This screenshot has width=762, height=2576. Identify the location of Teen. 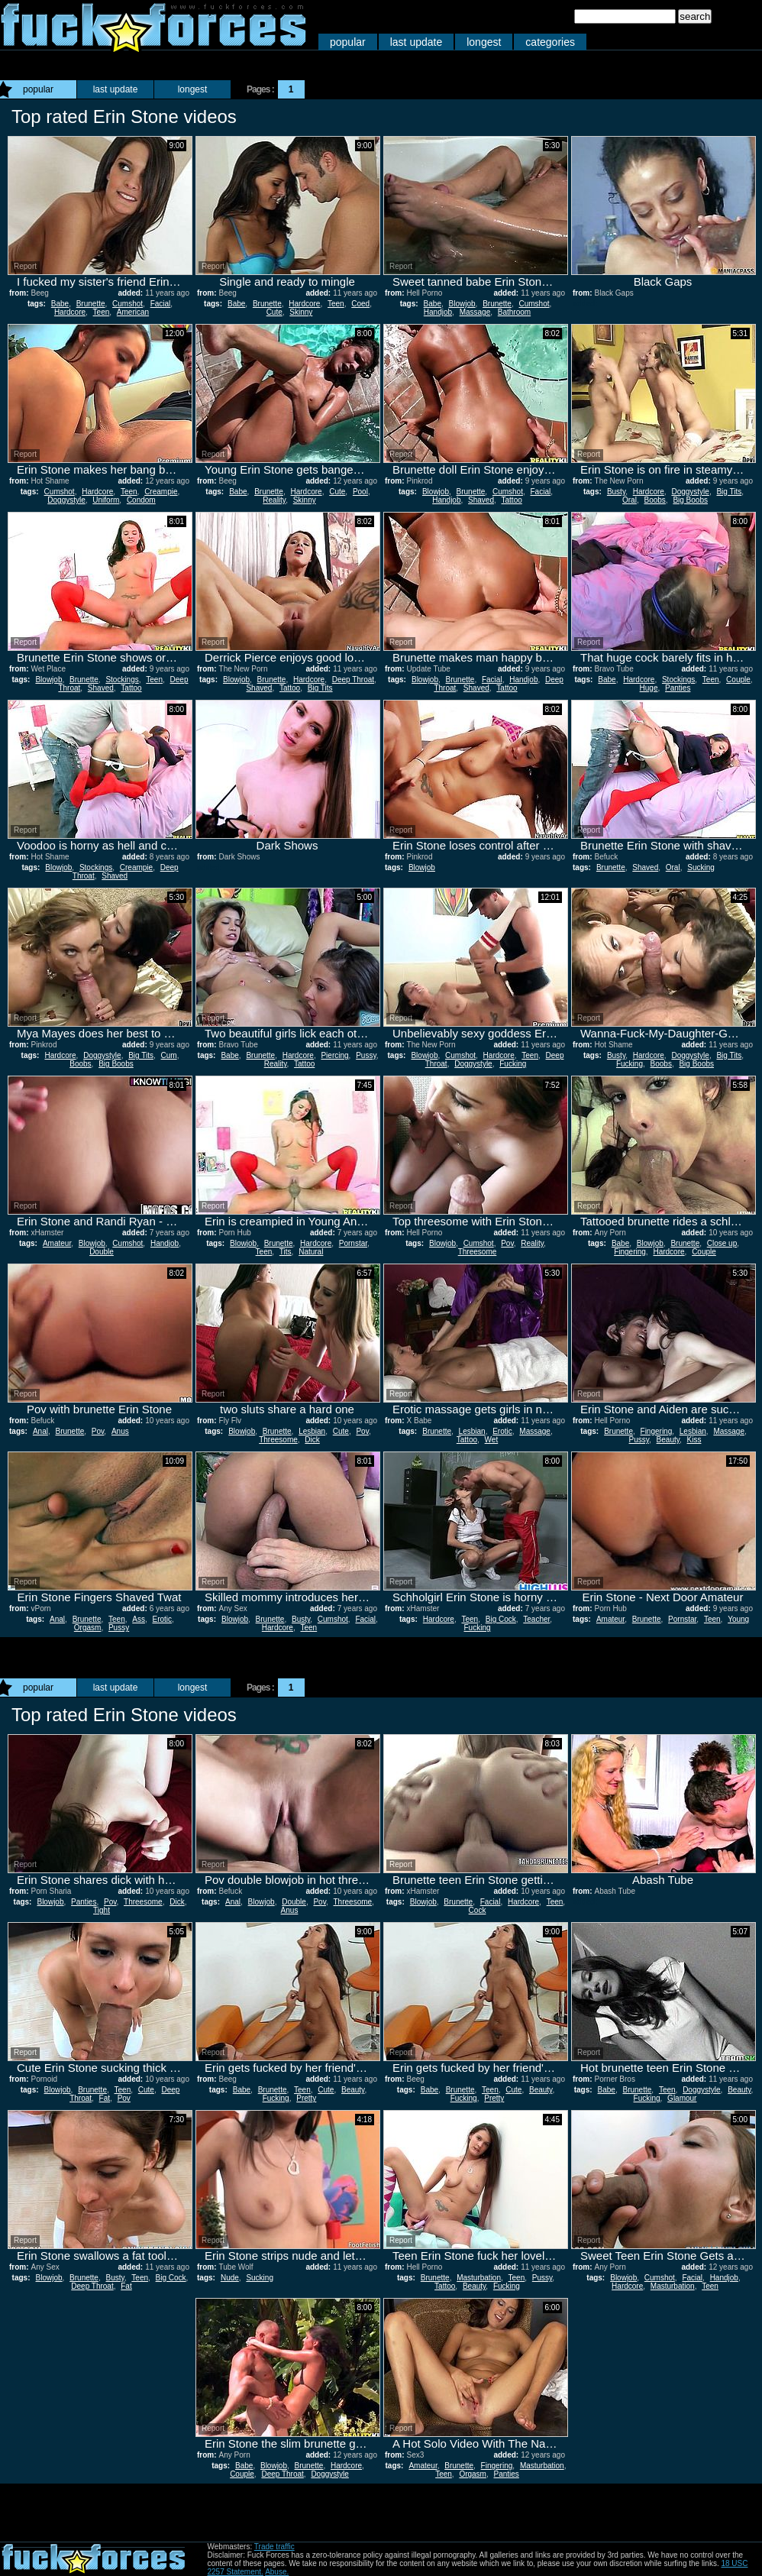
(101, 312).